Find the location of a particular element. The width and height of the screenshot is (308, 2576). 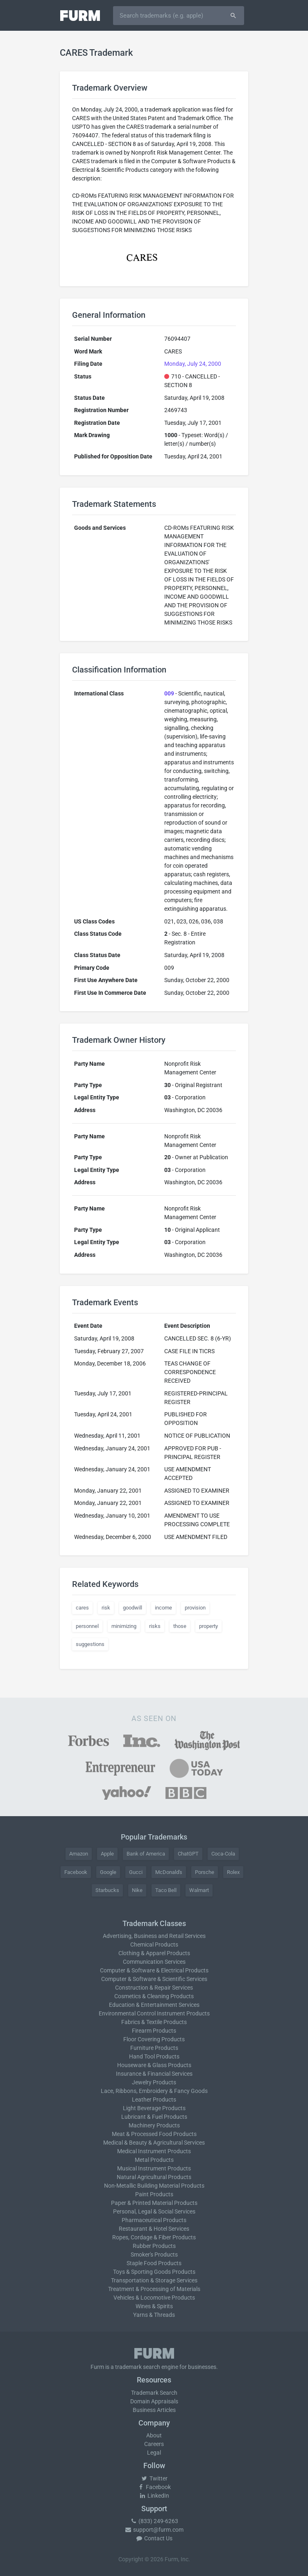

personnel is located at coordinates (87, 1626).